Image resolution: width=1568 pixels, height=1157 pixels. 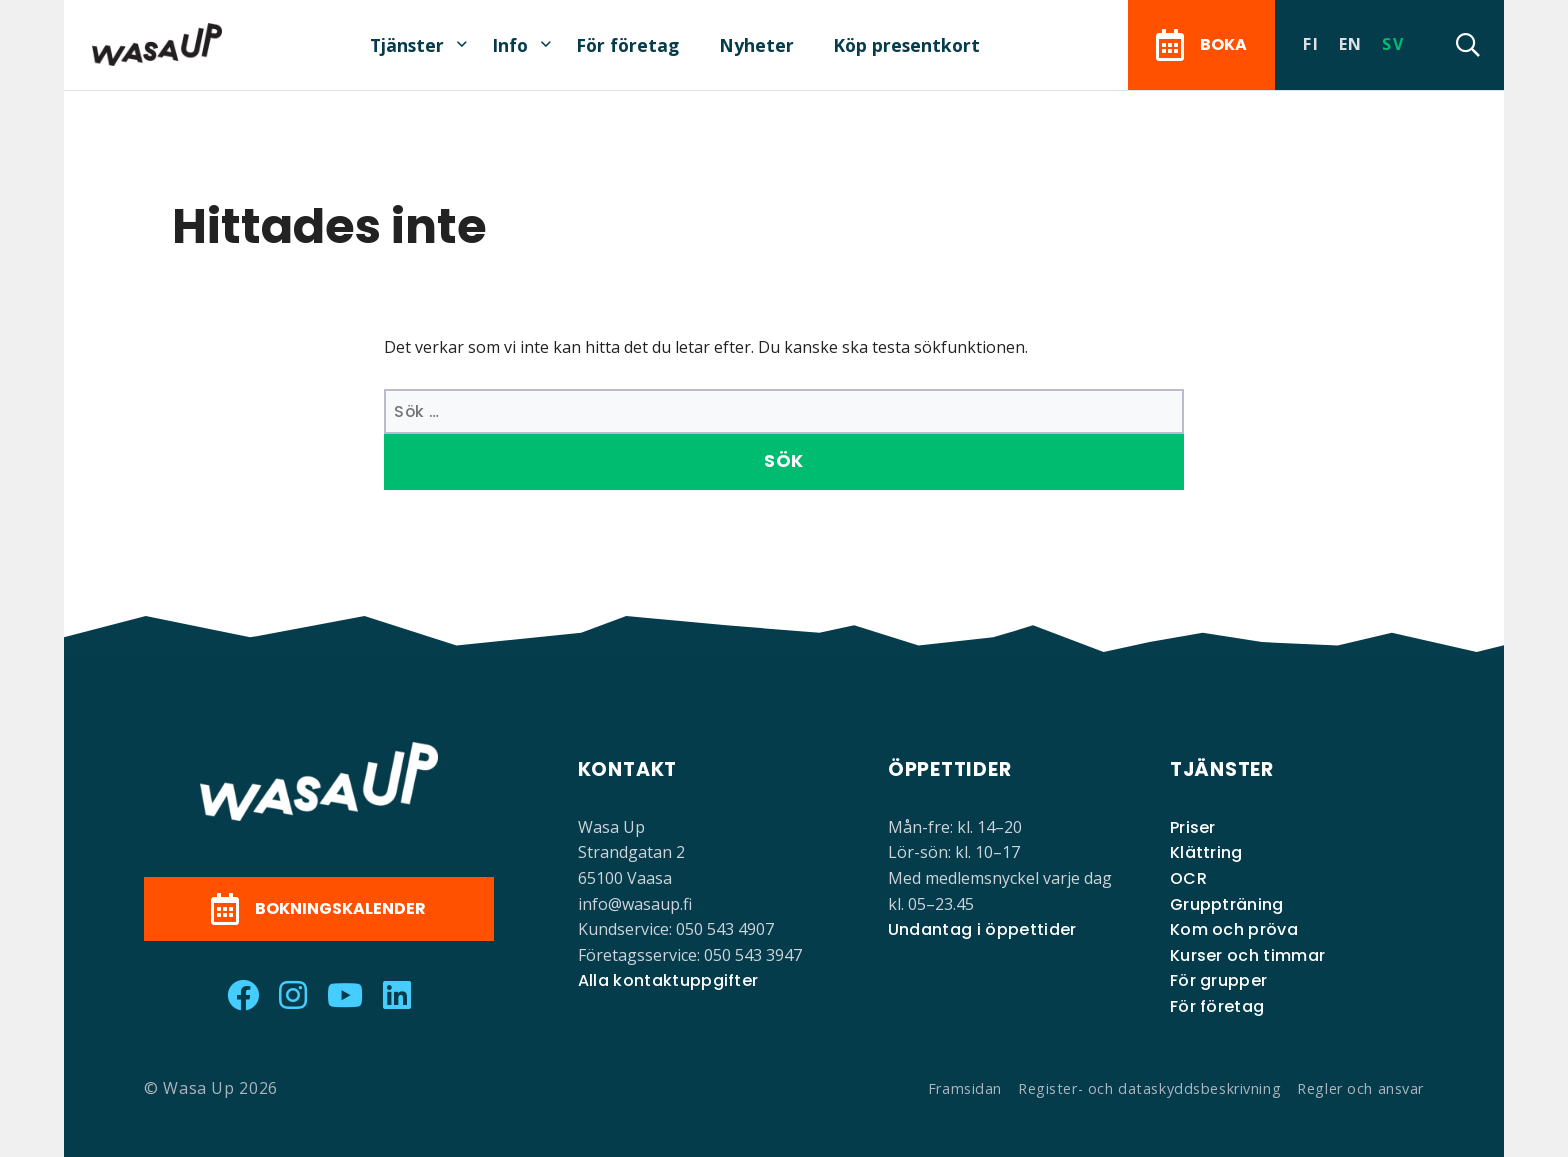 What do you see at coordinates (965, 1088) in the screenshot?
I see `Framsidan` at bounding box center [965, 1088].